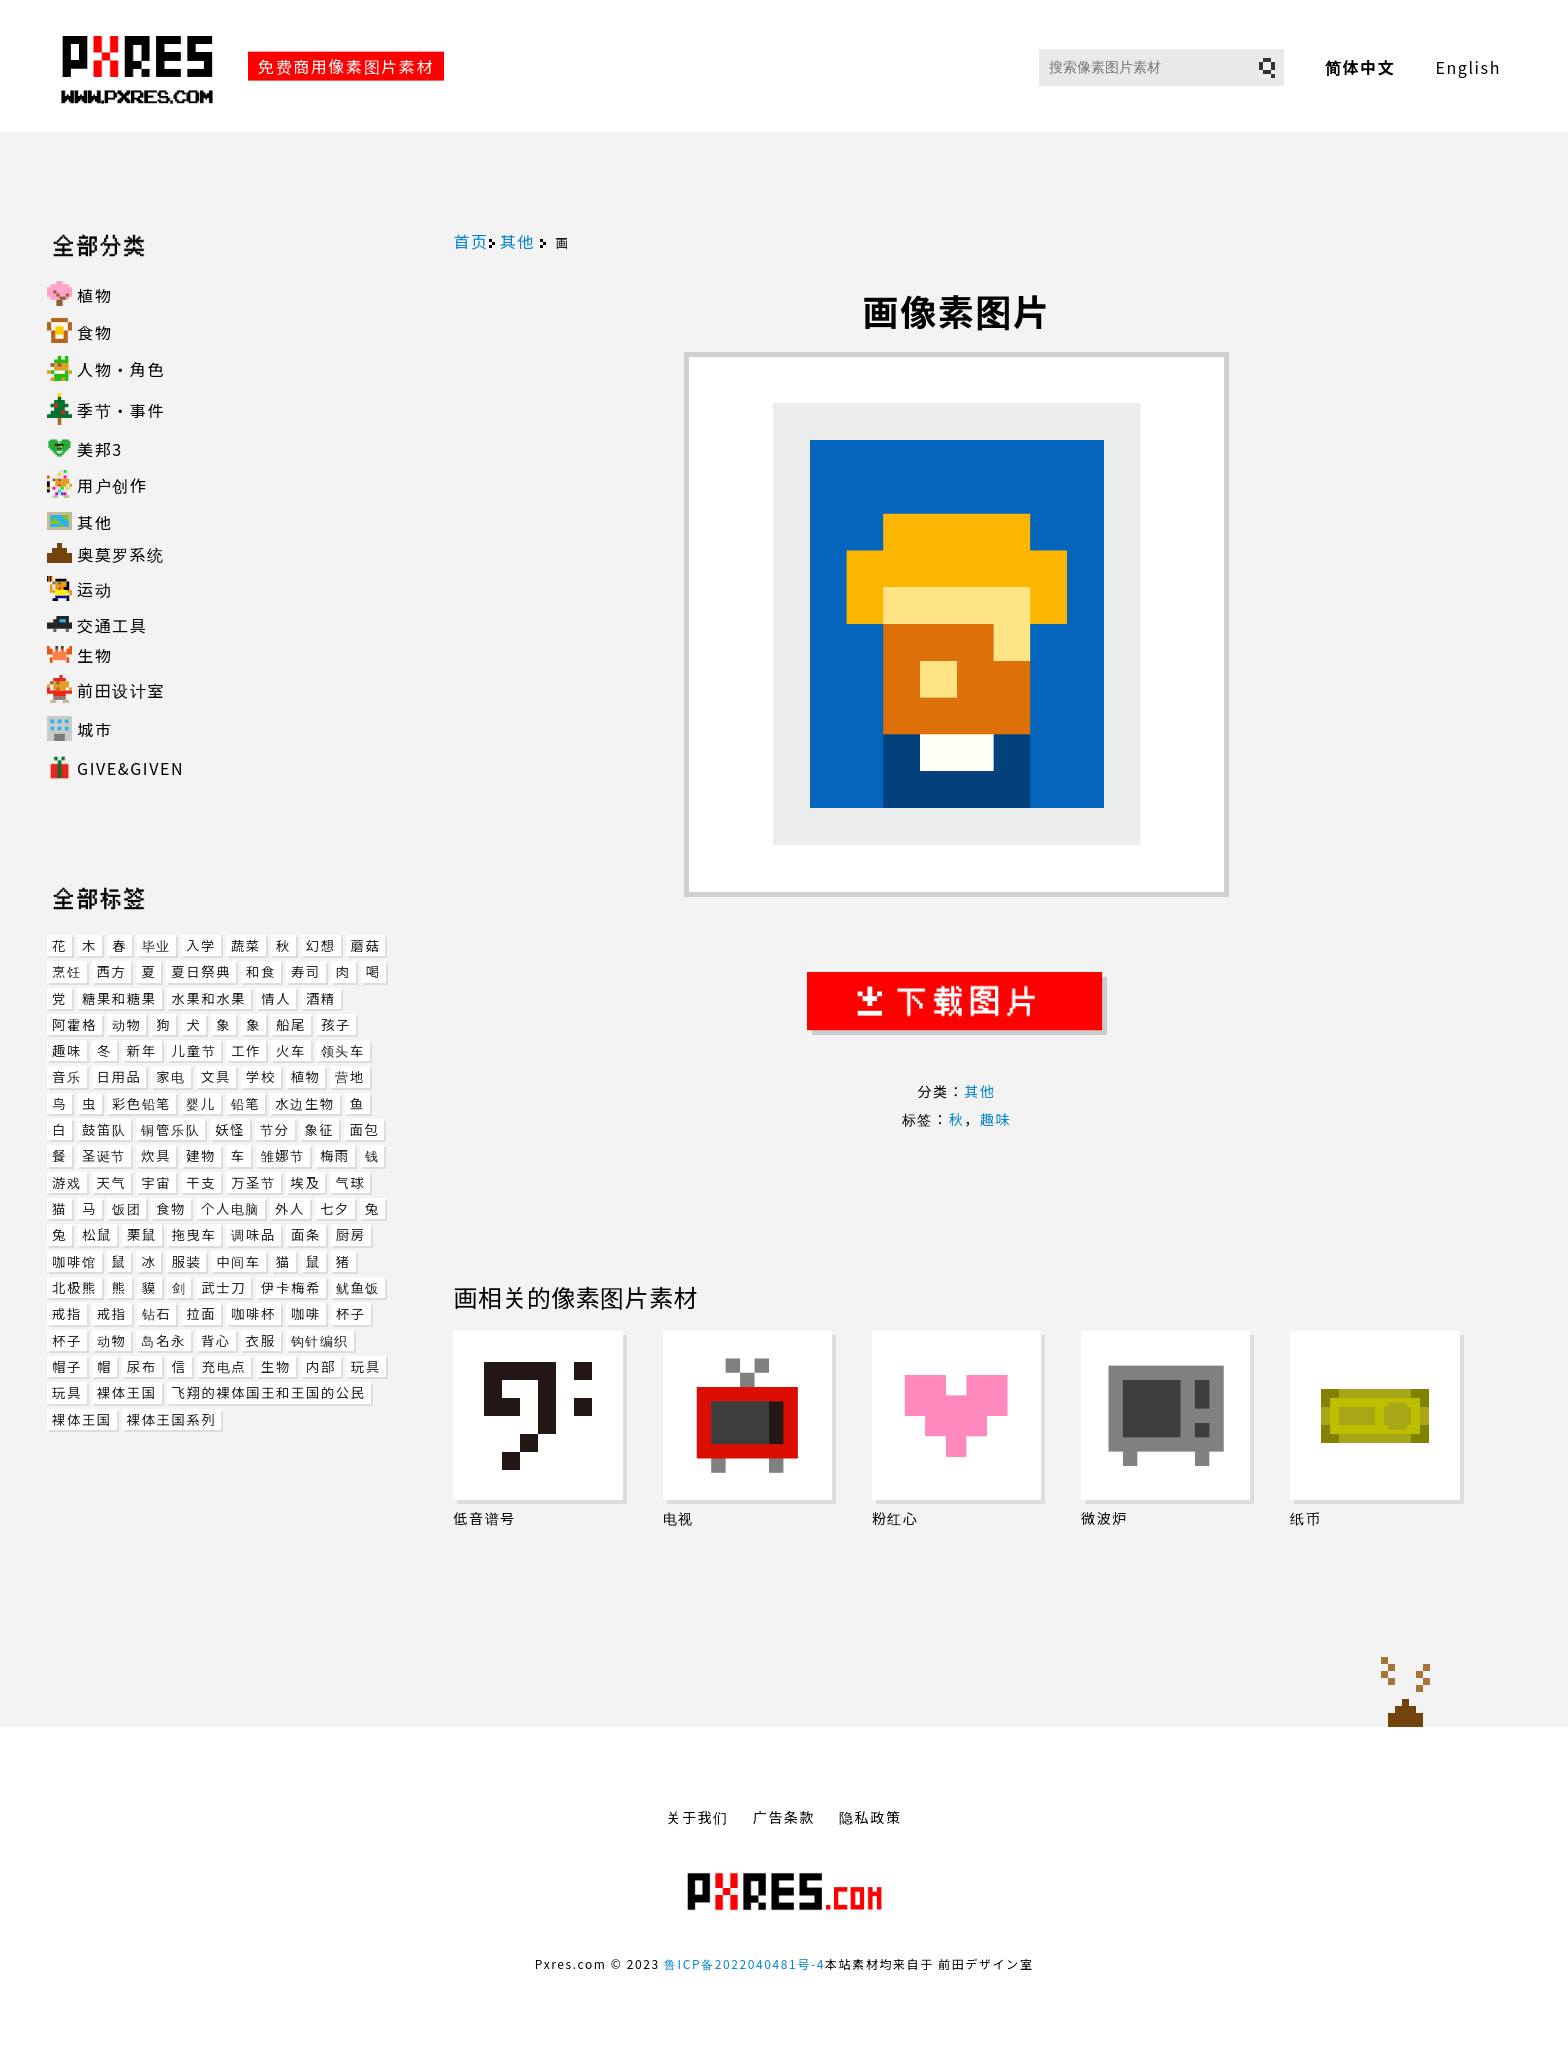 This screenshot has width=1568, height=2051. I want to click on 家电, so click(171, 1076).